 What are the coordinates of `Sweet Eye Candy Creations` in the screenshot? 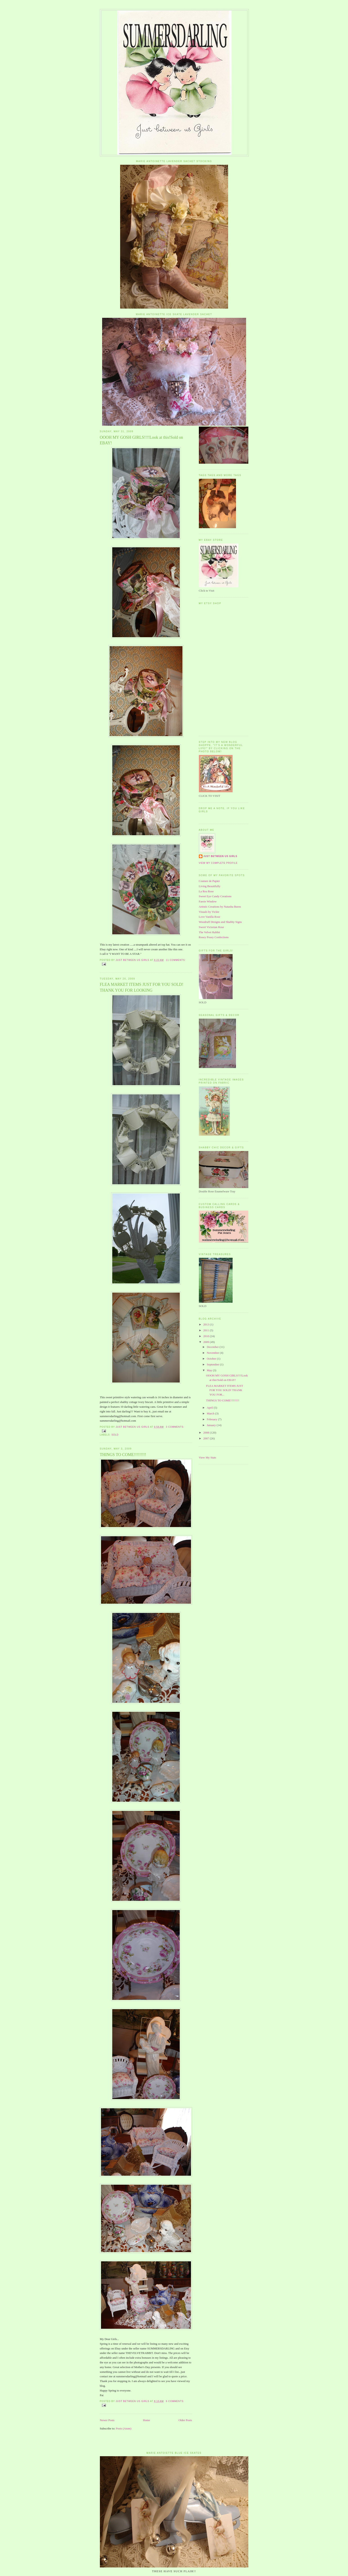 It's located at (215, 896).